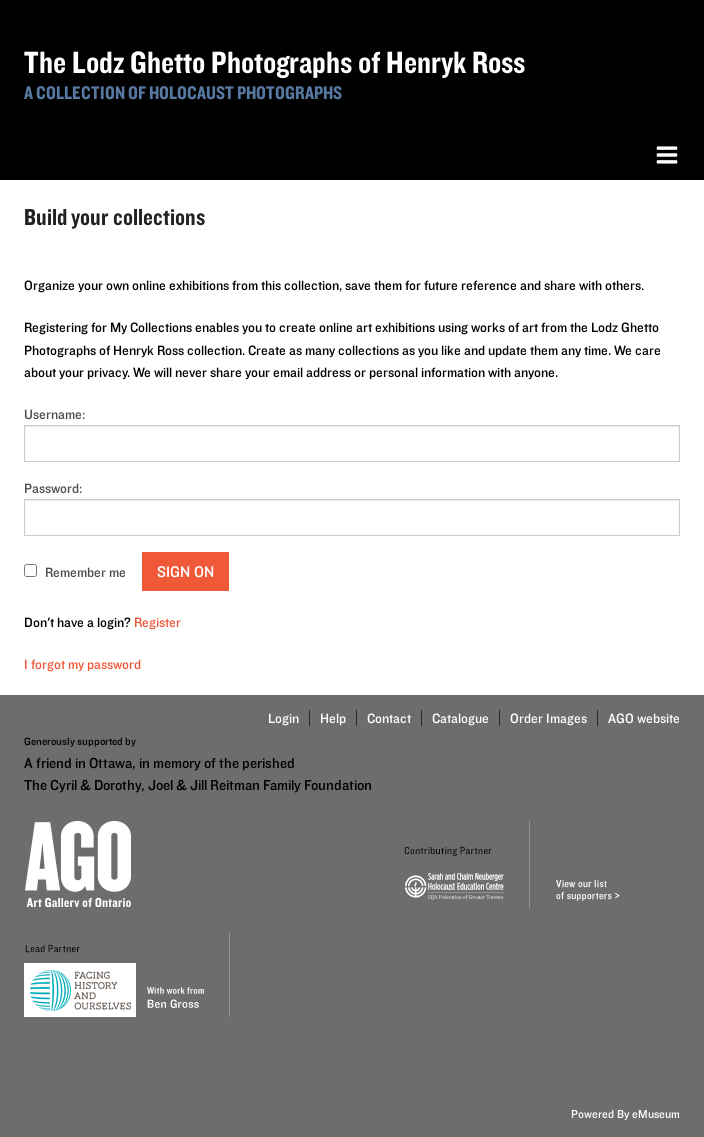 This screenshot has height=1137, width=704. What do you see at coordinates (85, 572) in the screenshot?
I see `Remember me` at bounding box center [85, 572].